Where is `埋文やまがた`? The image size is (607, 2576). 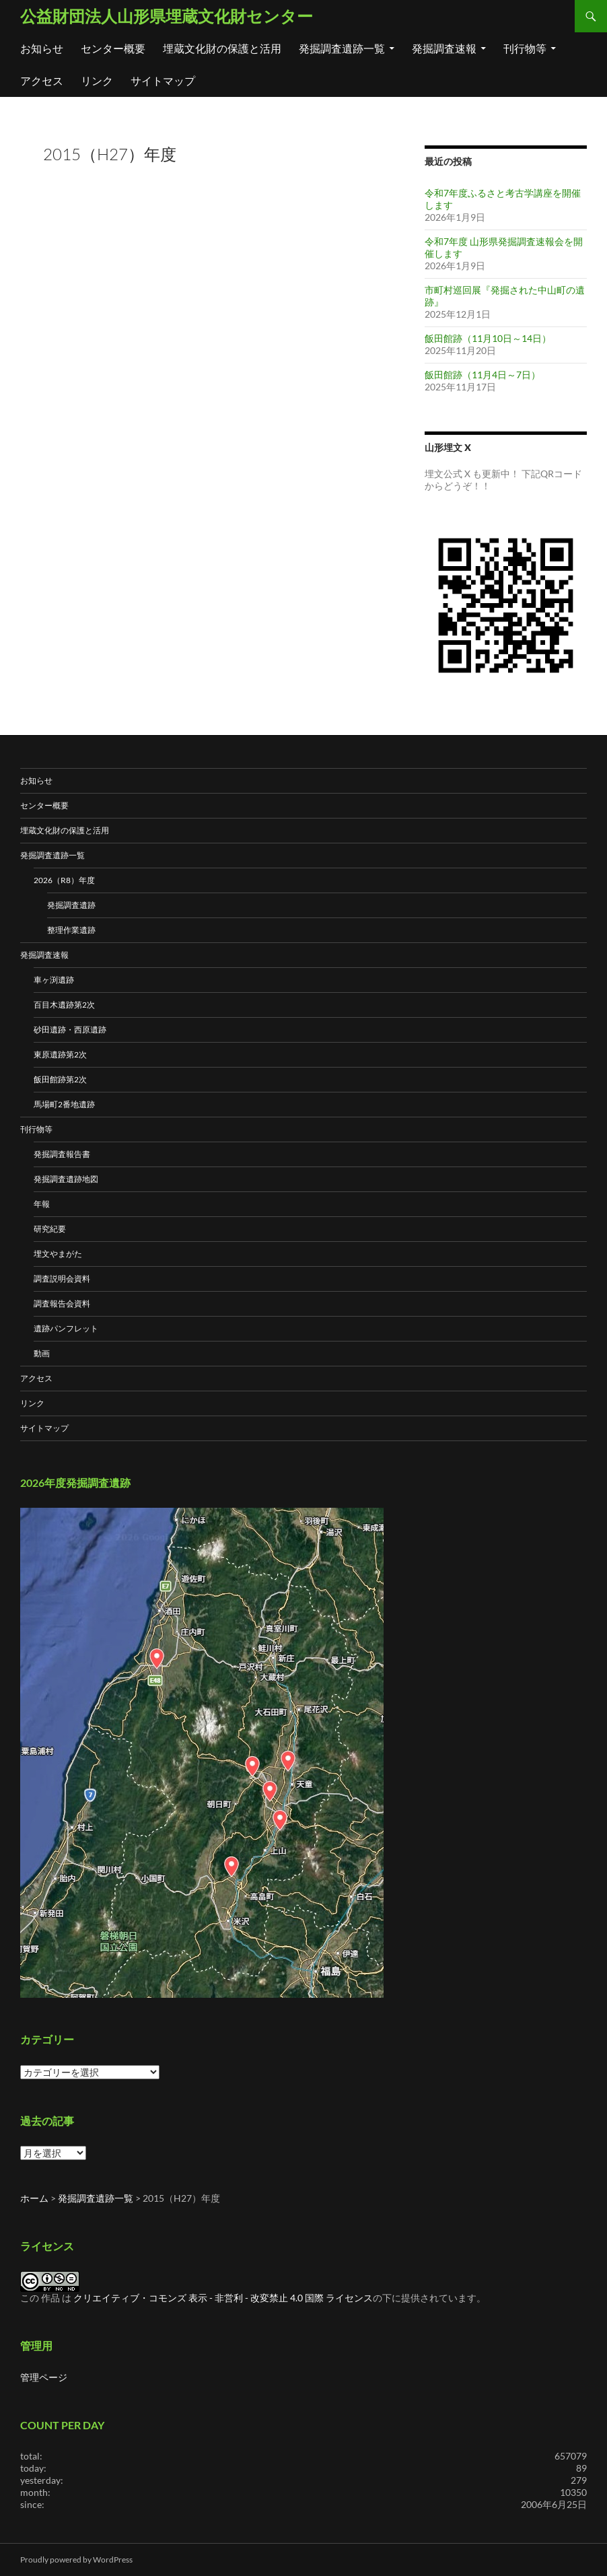
埋文やまがた is located at coordinates (58, 1254).